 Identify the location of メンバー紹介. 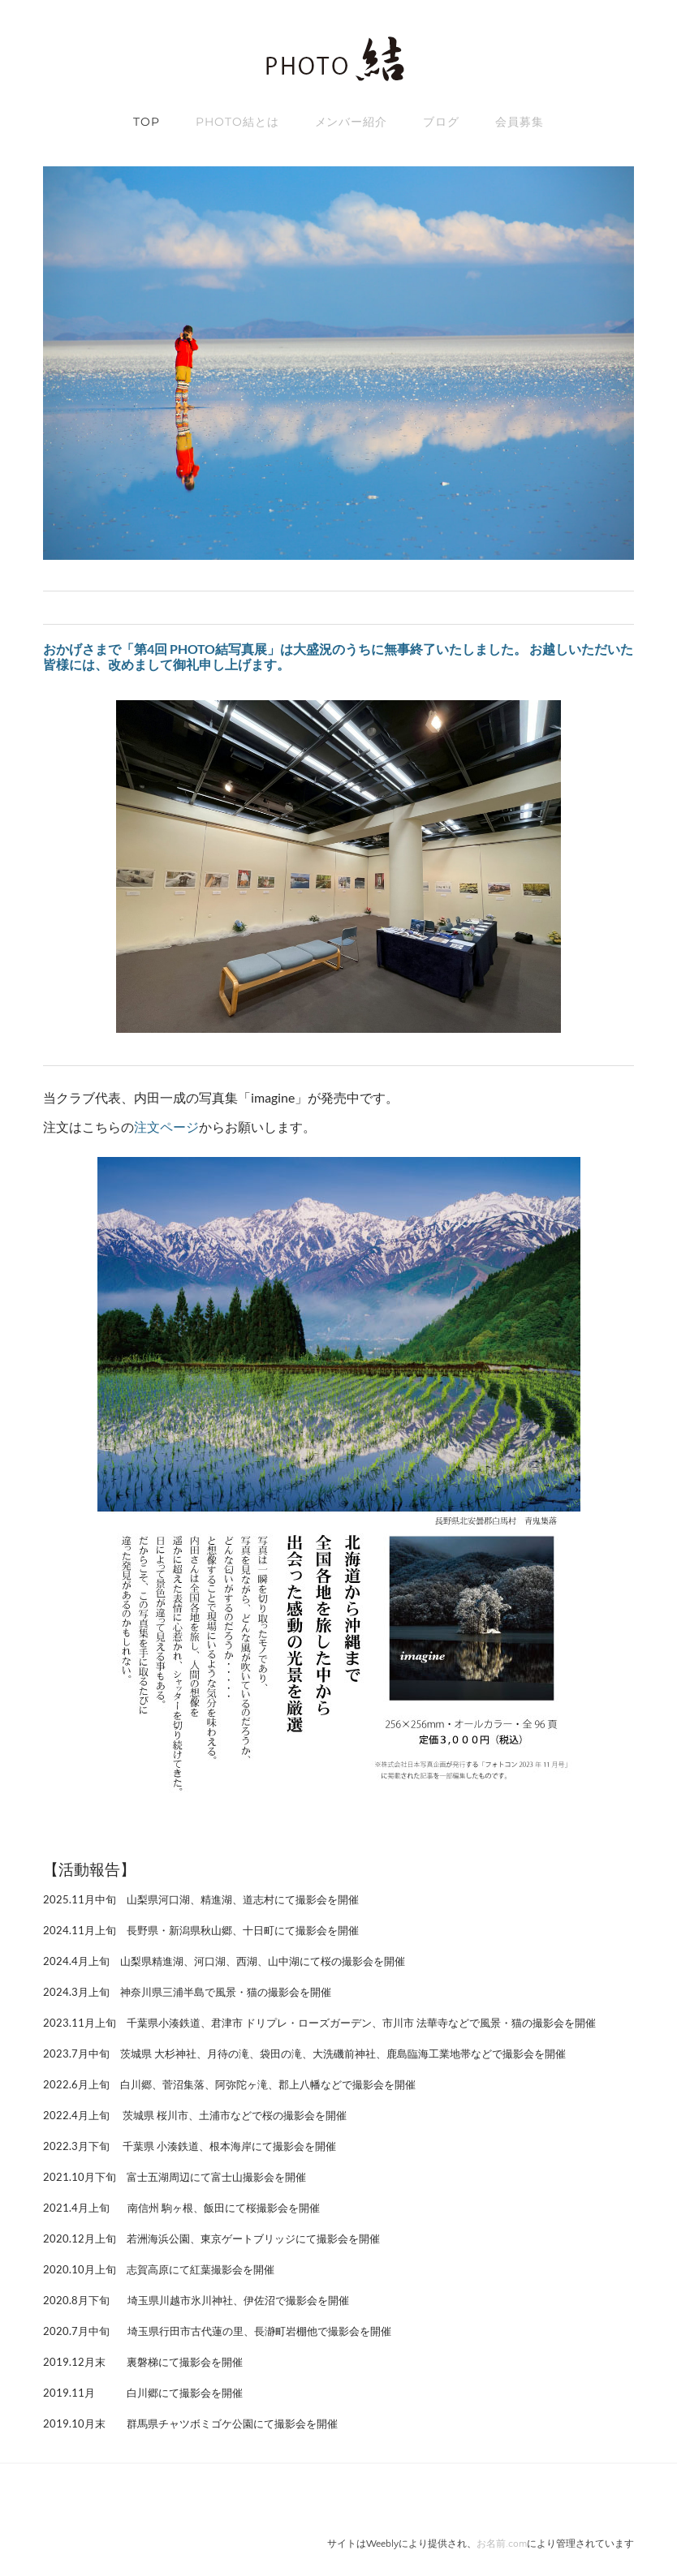
(351, 121).